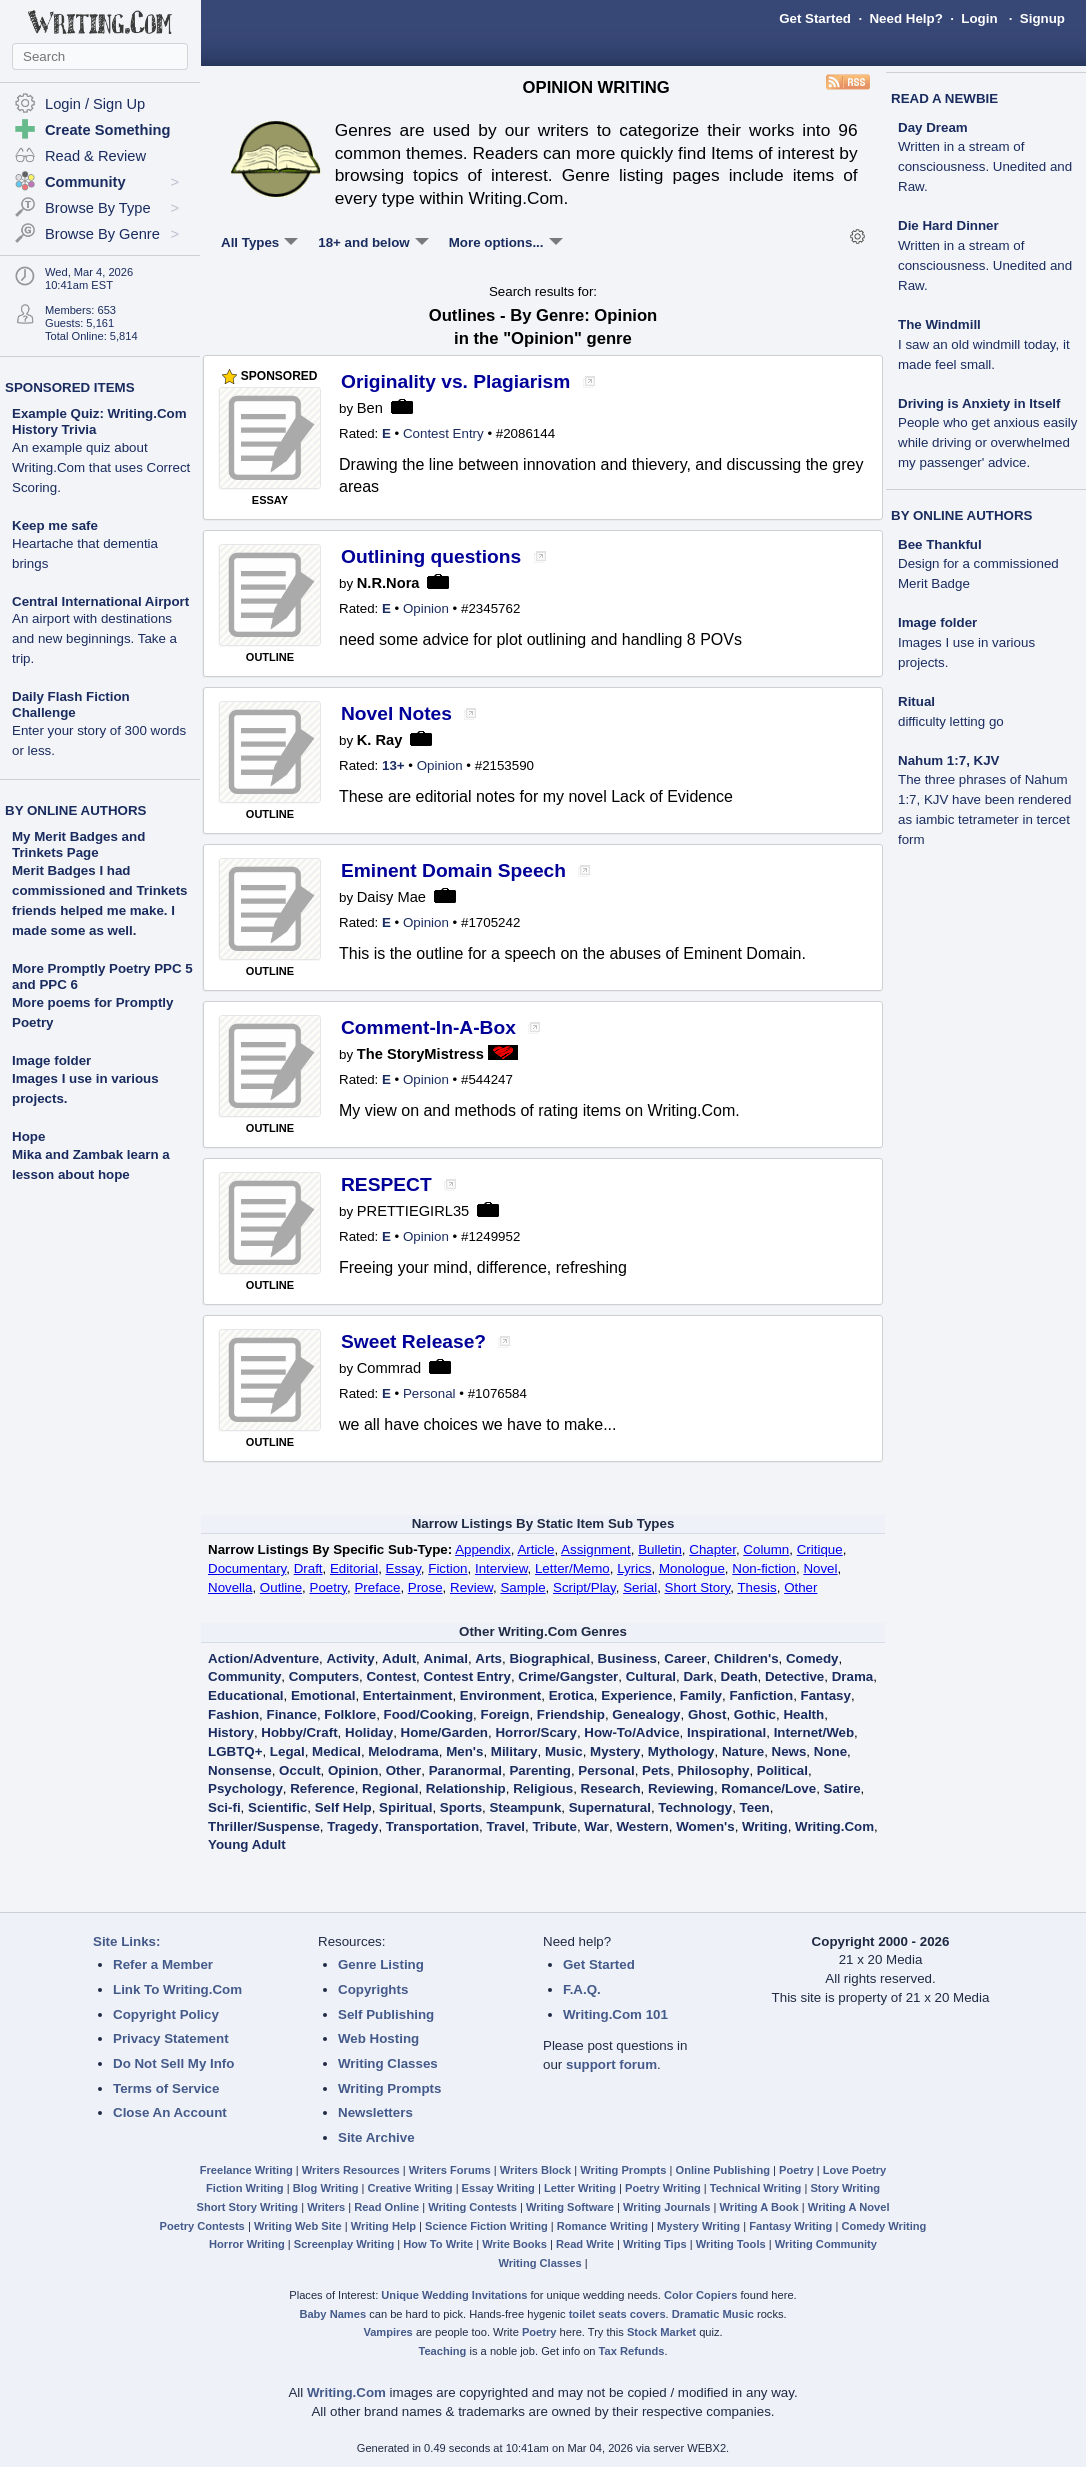 This screenshot has width=1086, height=2467. What do you see at coordinates (464, 1751) in the screenshot?
I see `Men's` at bounding box center [464, 1751].